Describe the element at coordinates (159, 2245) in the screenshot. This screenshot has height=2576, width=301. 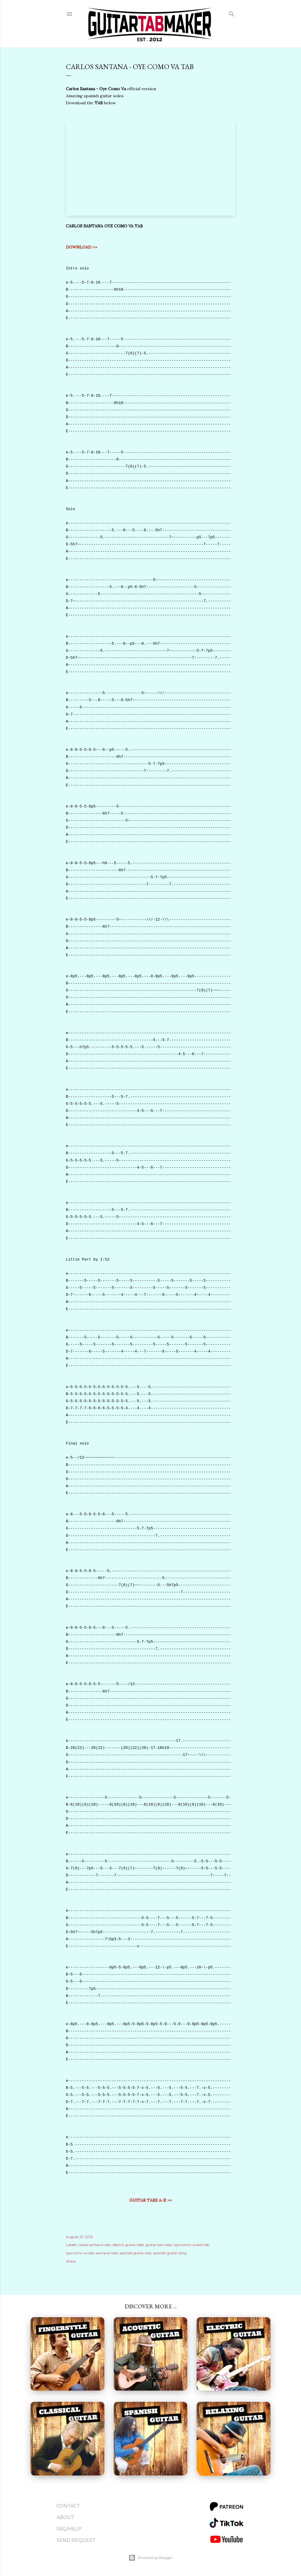
I see `guitar solo tabs` at that location.